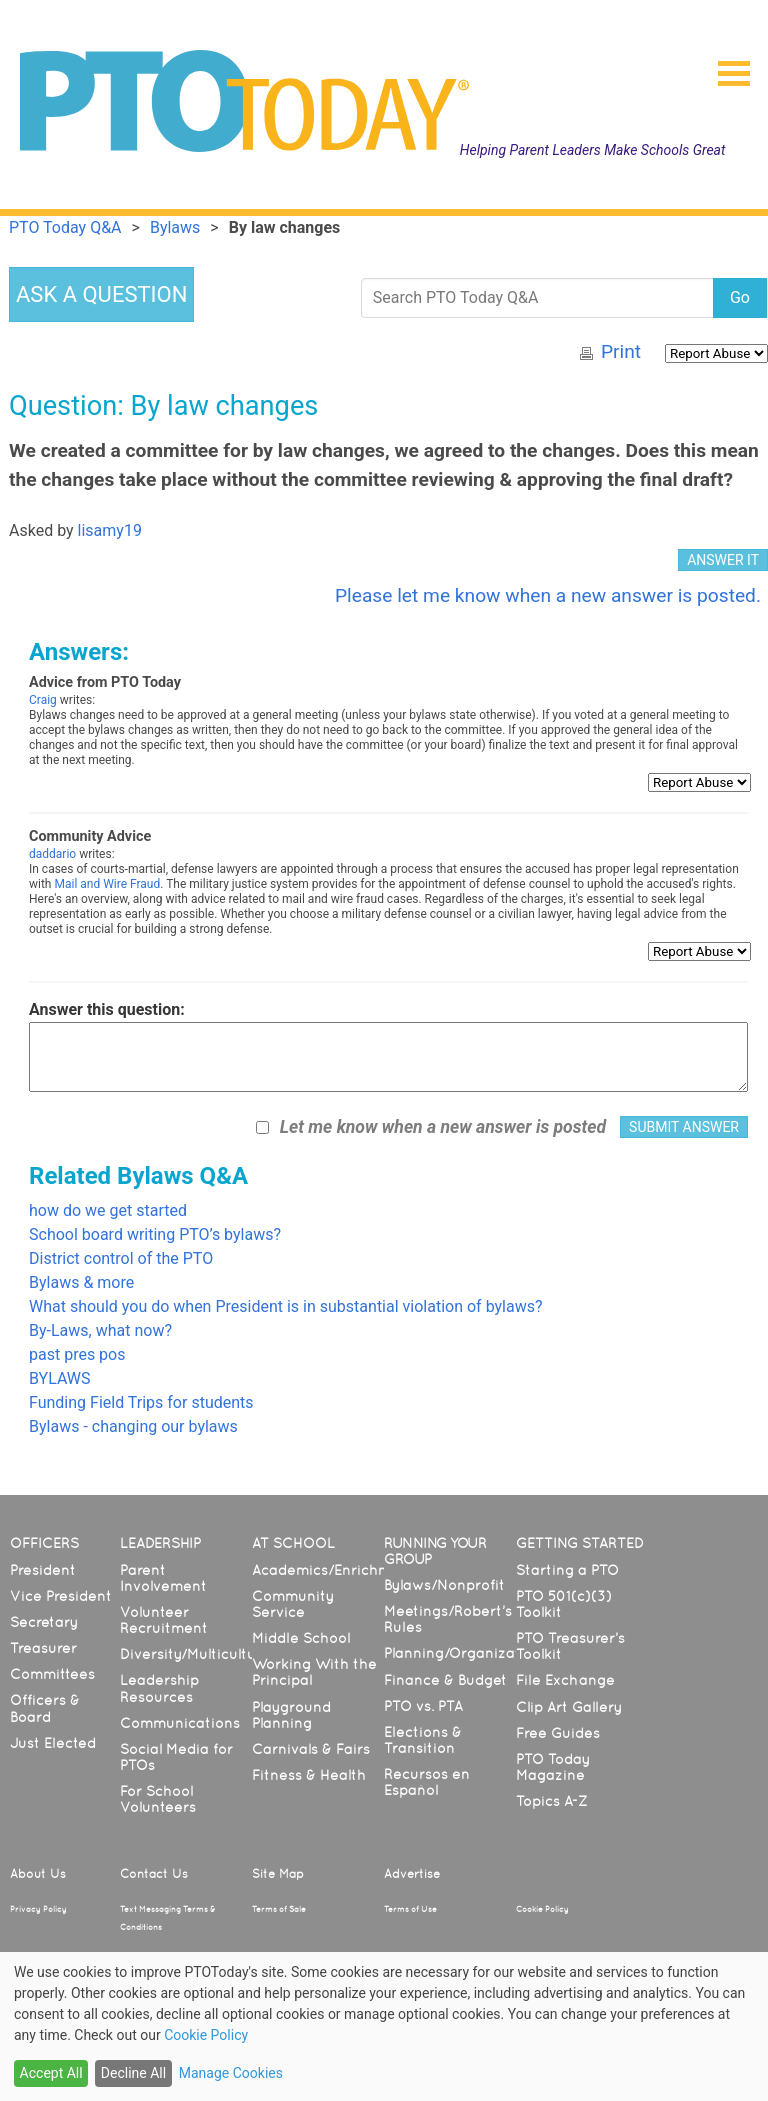  Describe the element at coordinates (293, 1604) in the screenshot. I see `Community Service` at that location.